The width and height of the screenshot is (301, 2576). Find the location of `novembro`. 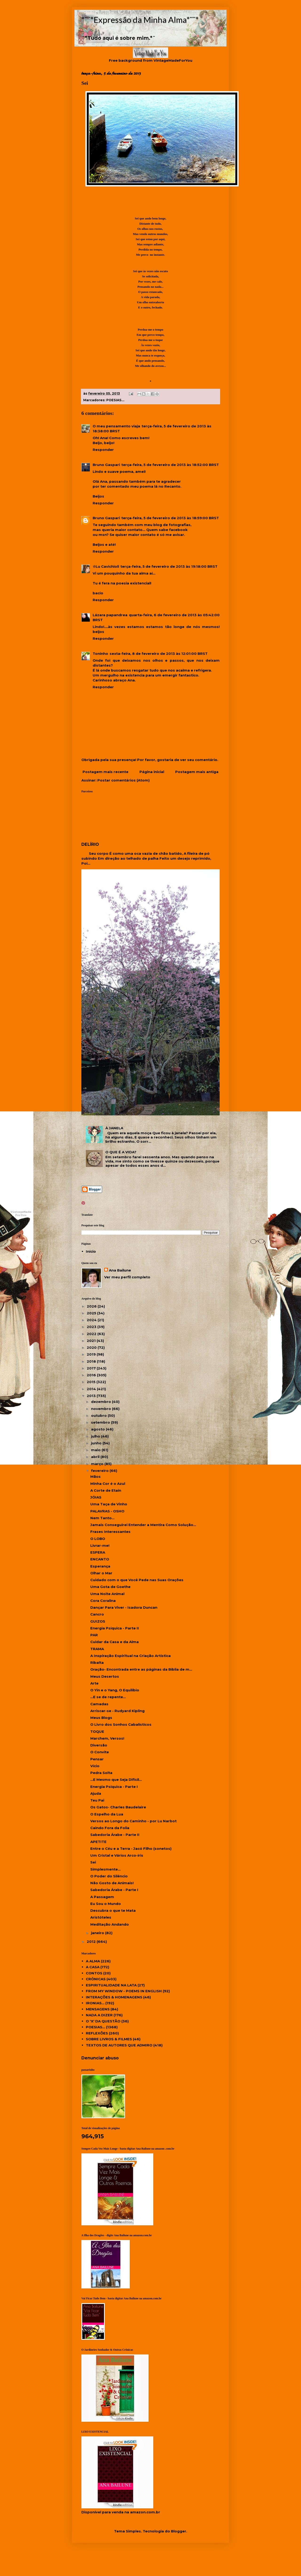

novembro is located at coordinates (101, 1408).